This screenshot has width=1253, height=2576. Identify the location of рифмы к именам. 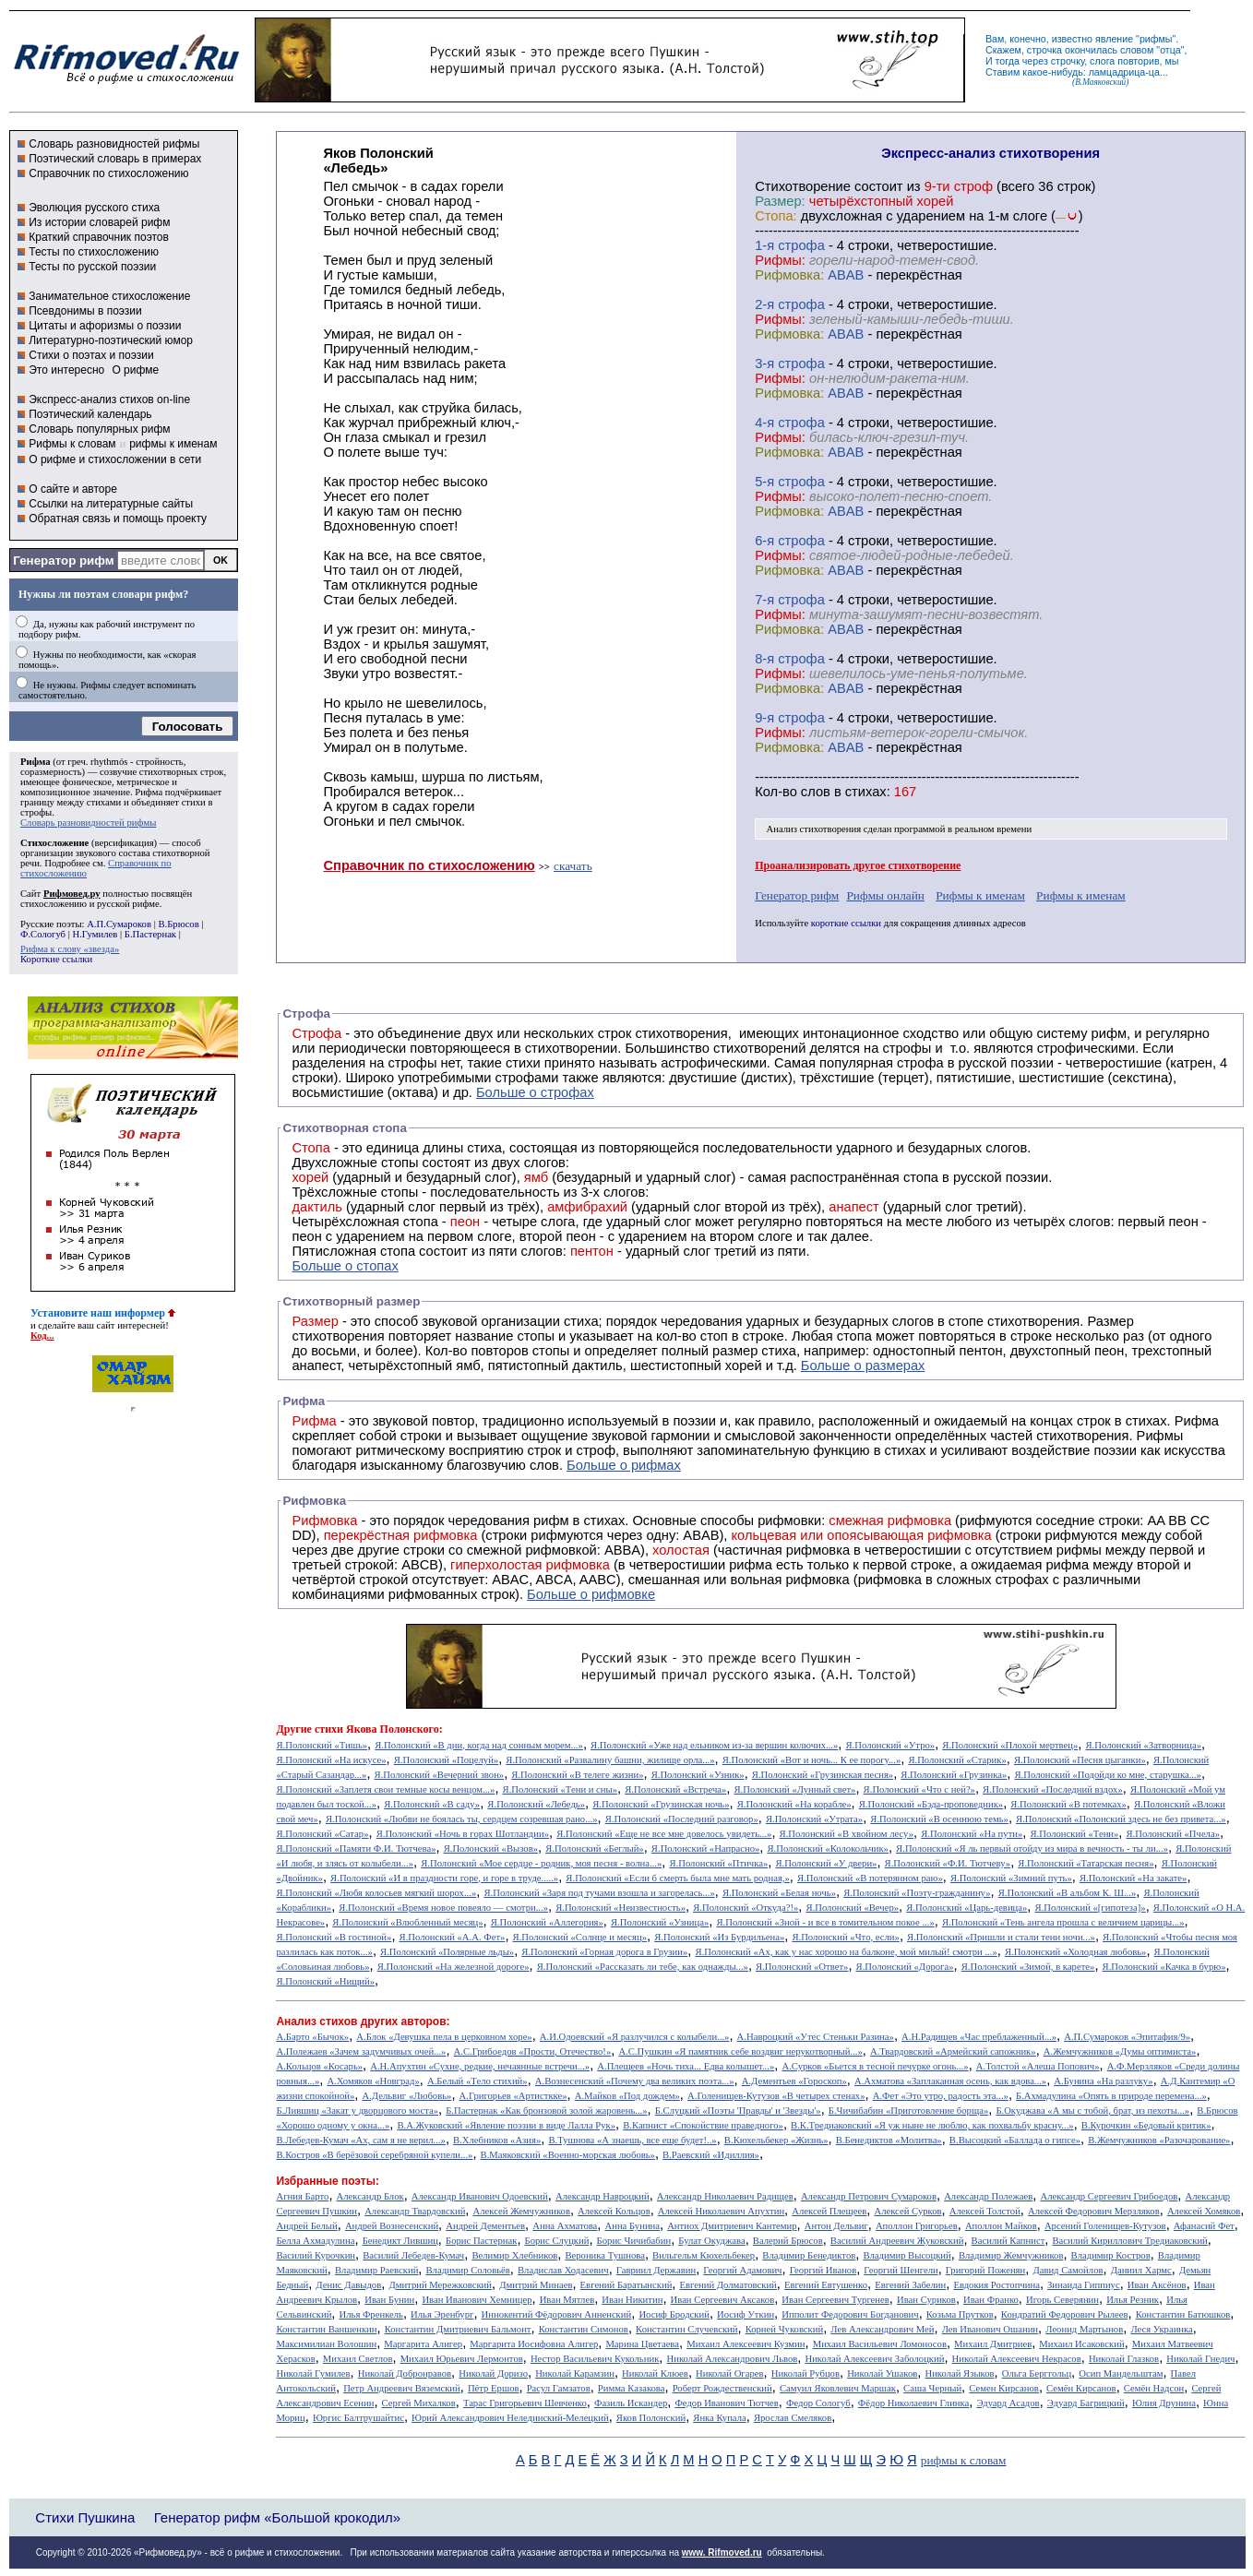
(173, 443).